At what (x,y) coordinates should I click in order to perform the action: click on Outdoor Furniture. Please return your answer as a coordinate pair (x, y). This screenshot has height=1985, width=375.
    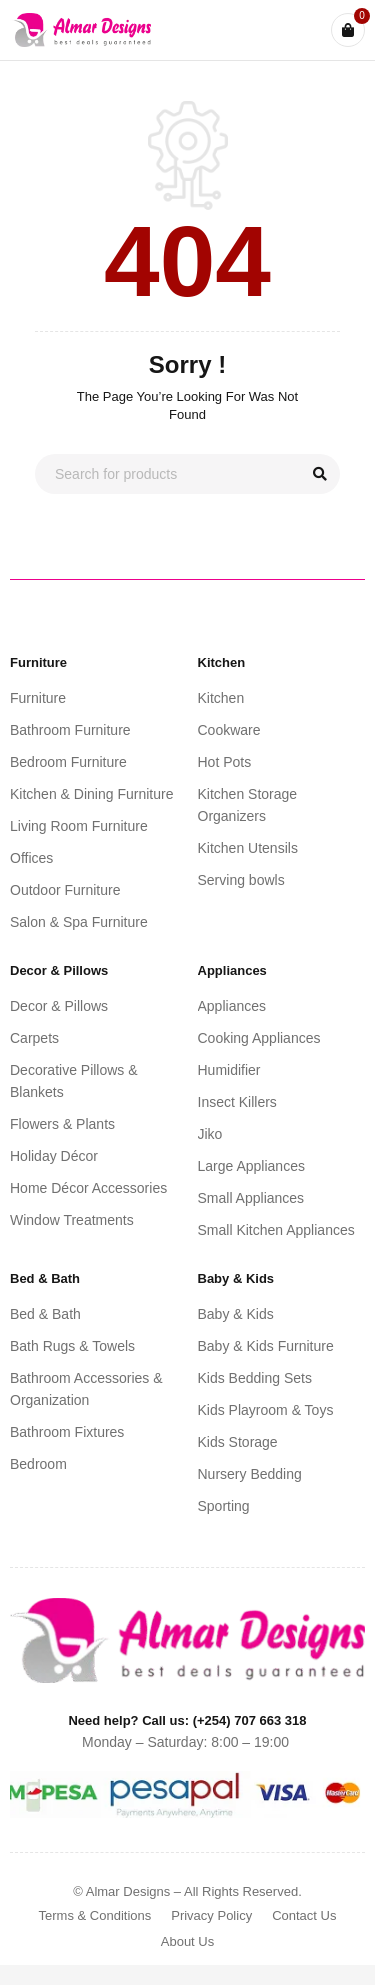
    Looking at the image, I should click on (65, 890).